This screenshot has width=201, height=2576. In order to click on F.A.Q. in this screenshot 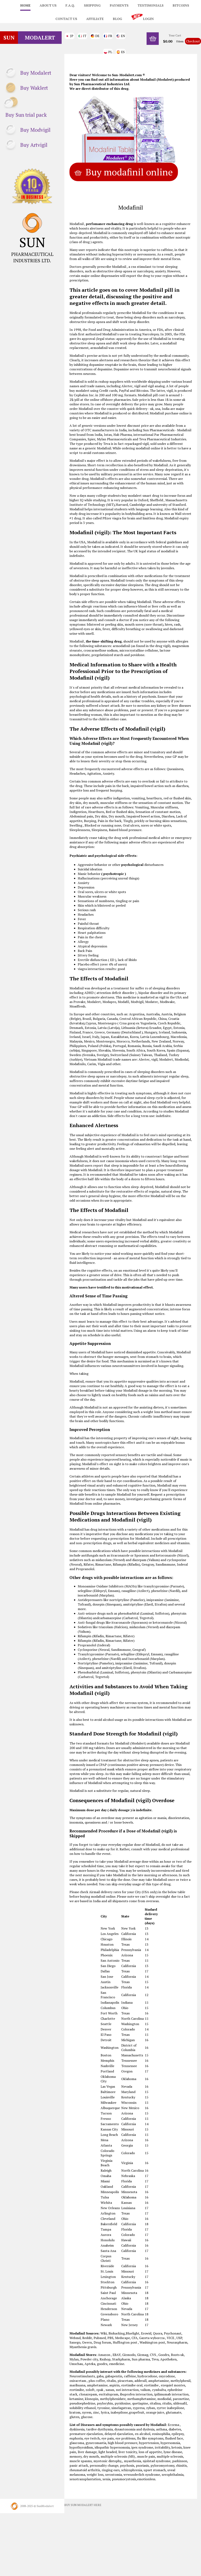, I will do `click(70, 5)`.